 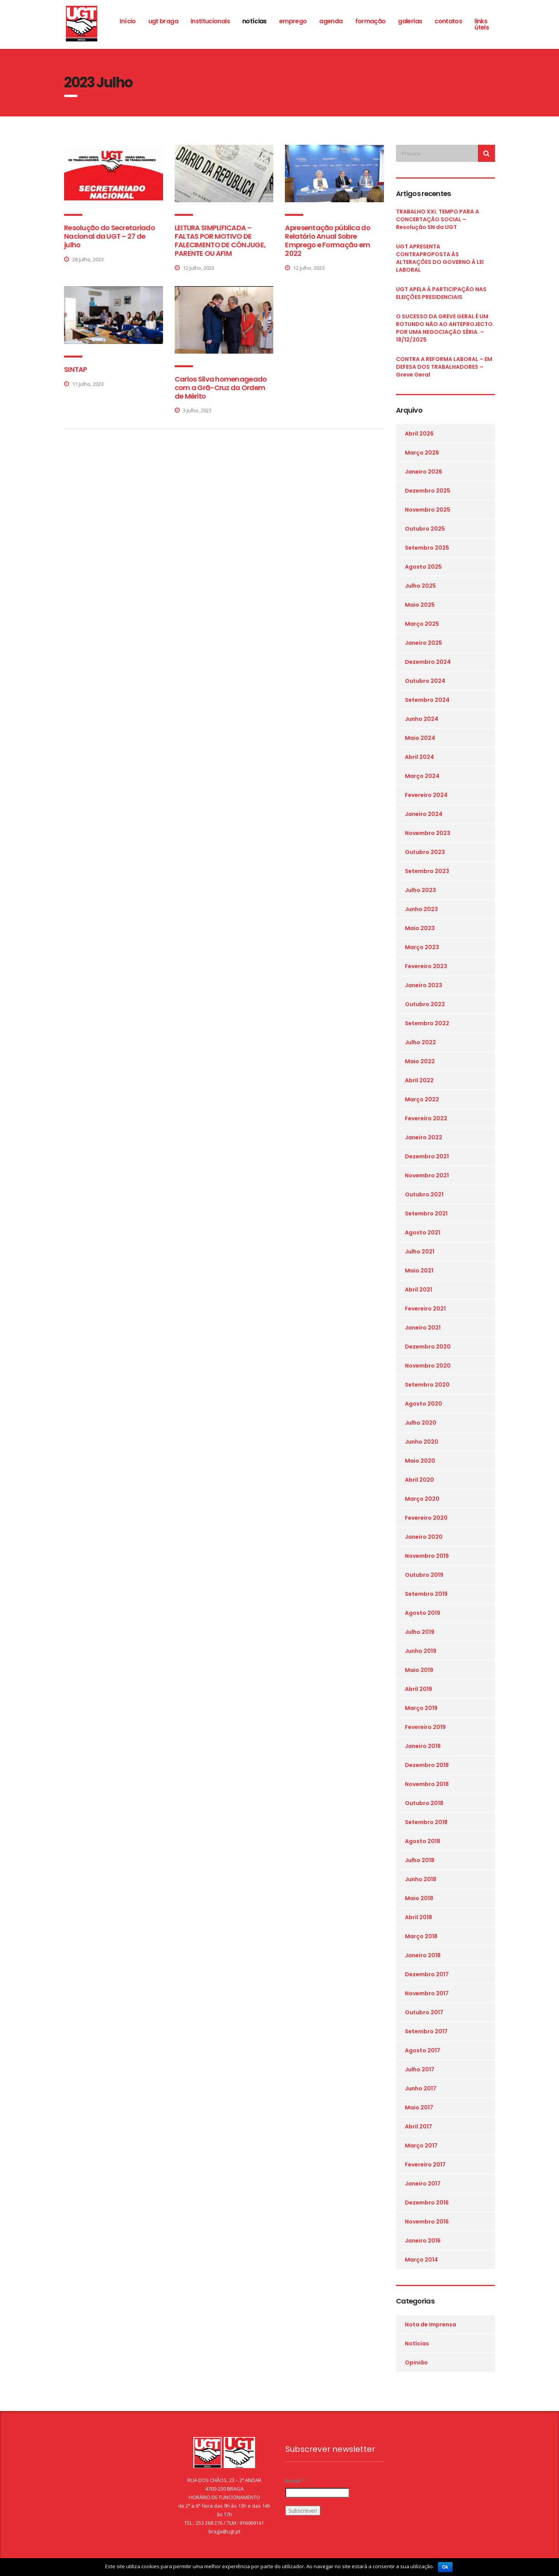 I want to click on Janeiro 2020, so click(x=424, y=1537).